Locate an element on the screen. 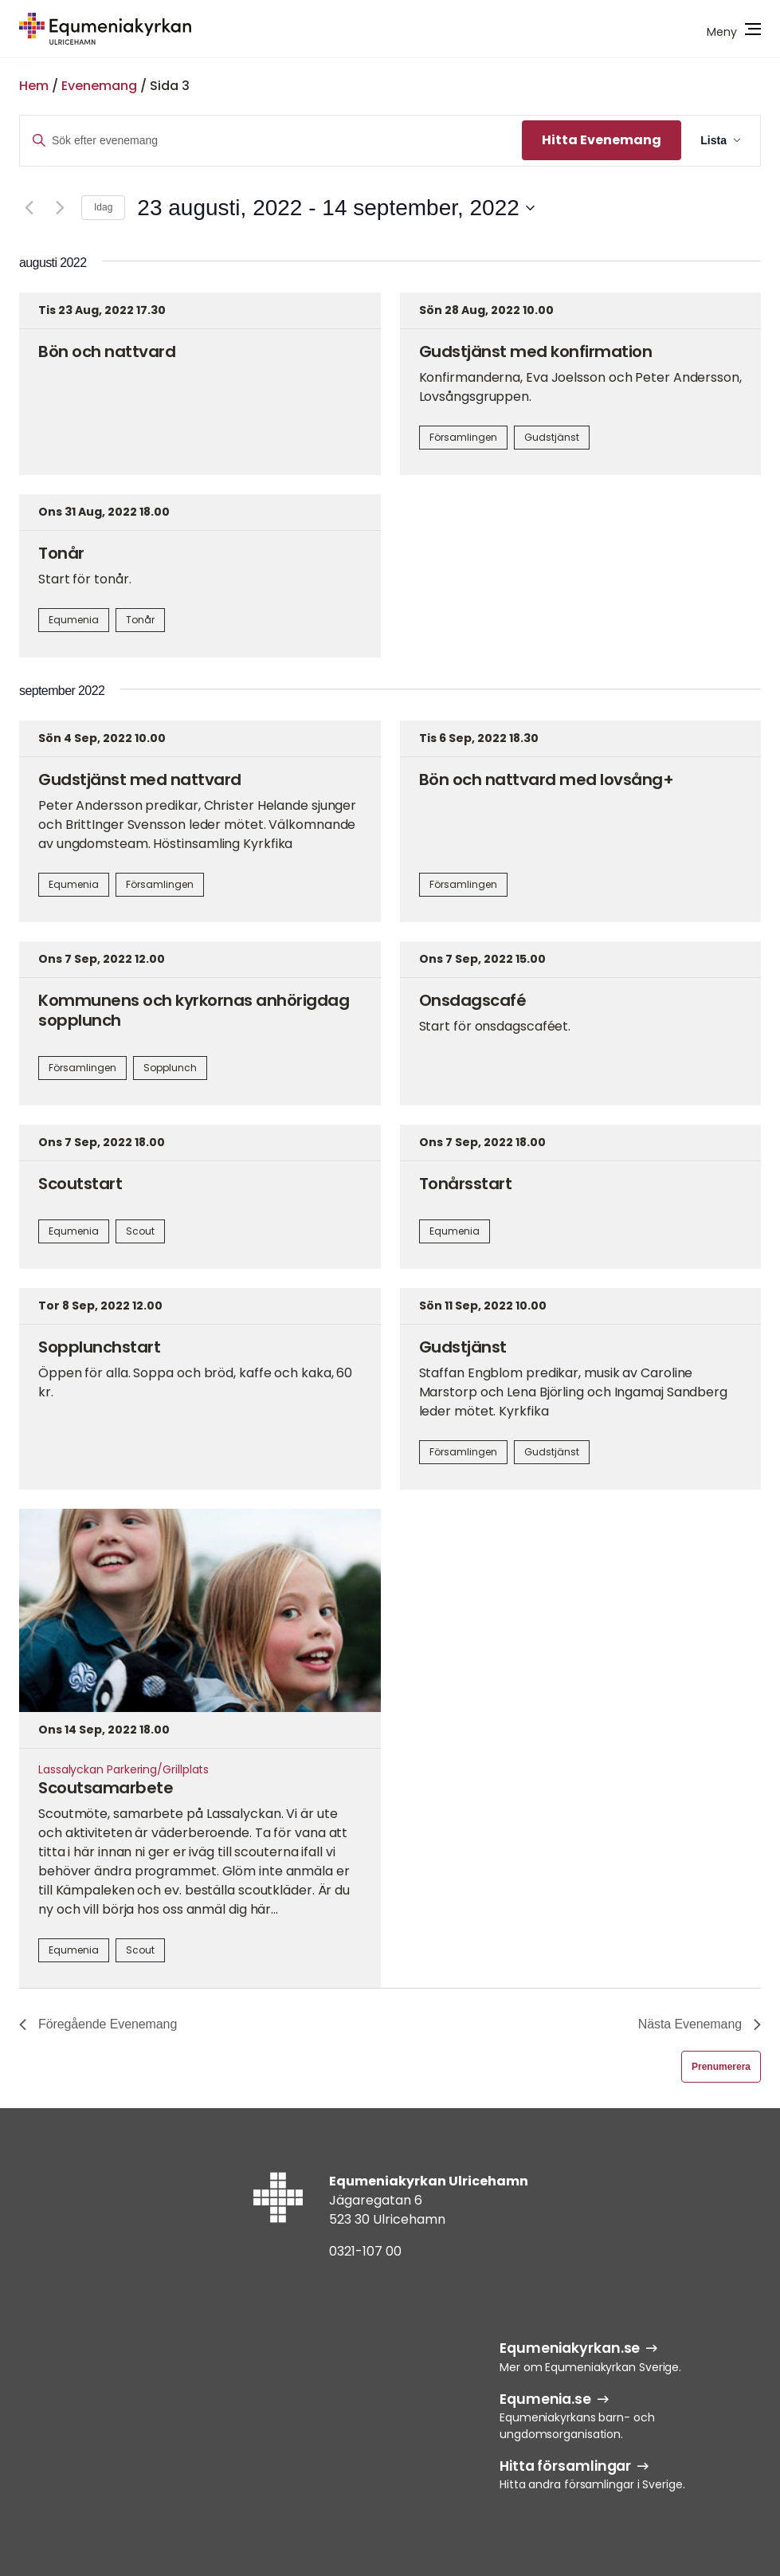 The image size is (780, 2576). Hem is located at coordinates (34, 86).